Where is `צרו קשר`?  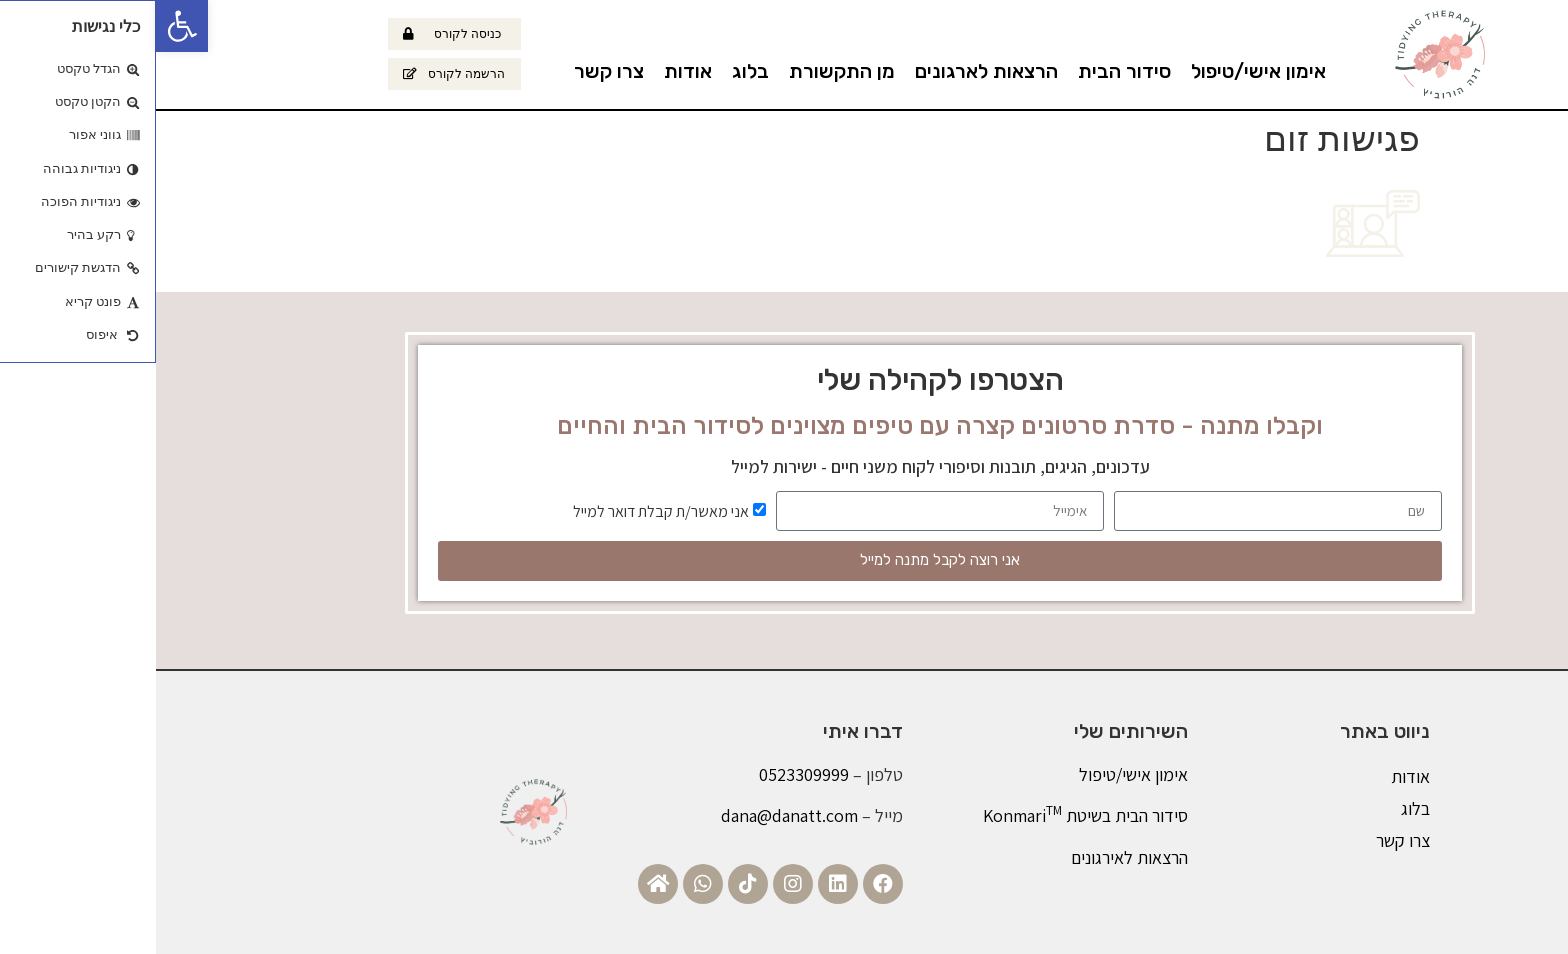
צרו קשר is located at coordinates (453, 71).